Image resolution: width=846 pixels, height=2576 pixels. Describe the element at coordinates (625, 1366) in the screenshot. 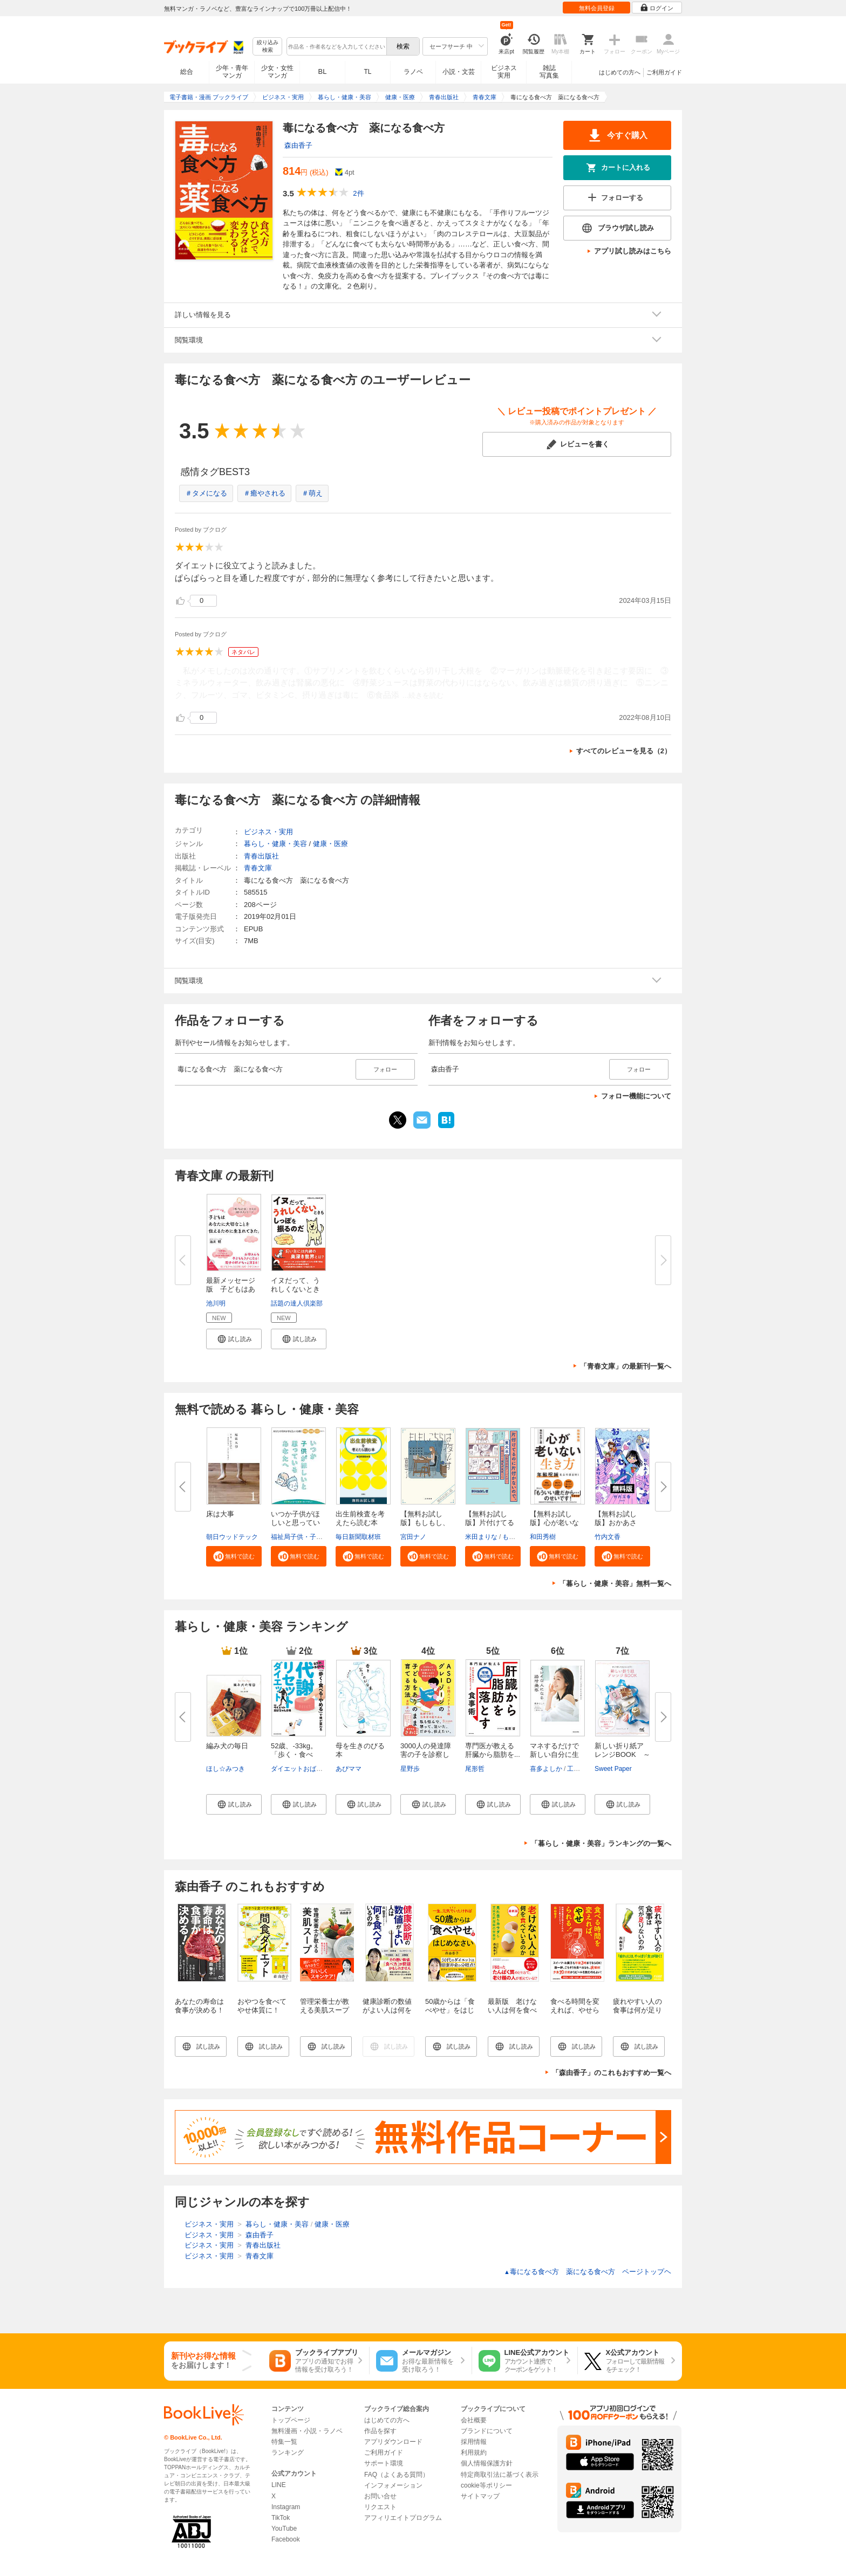

I see `「青春文庫」の最新刊一覧へ` at that location.